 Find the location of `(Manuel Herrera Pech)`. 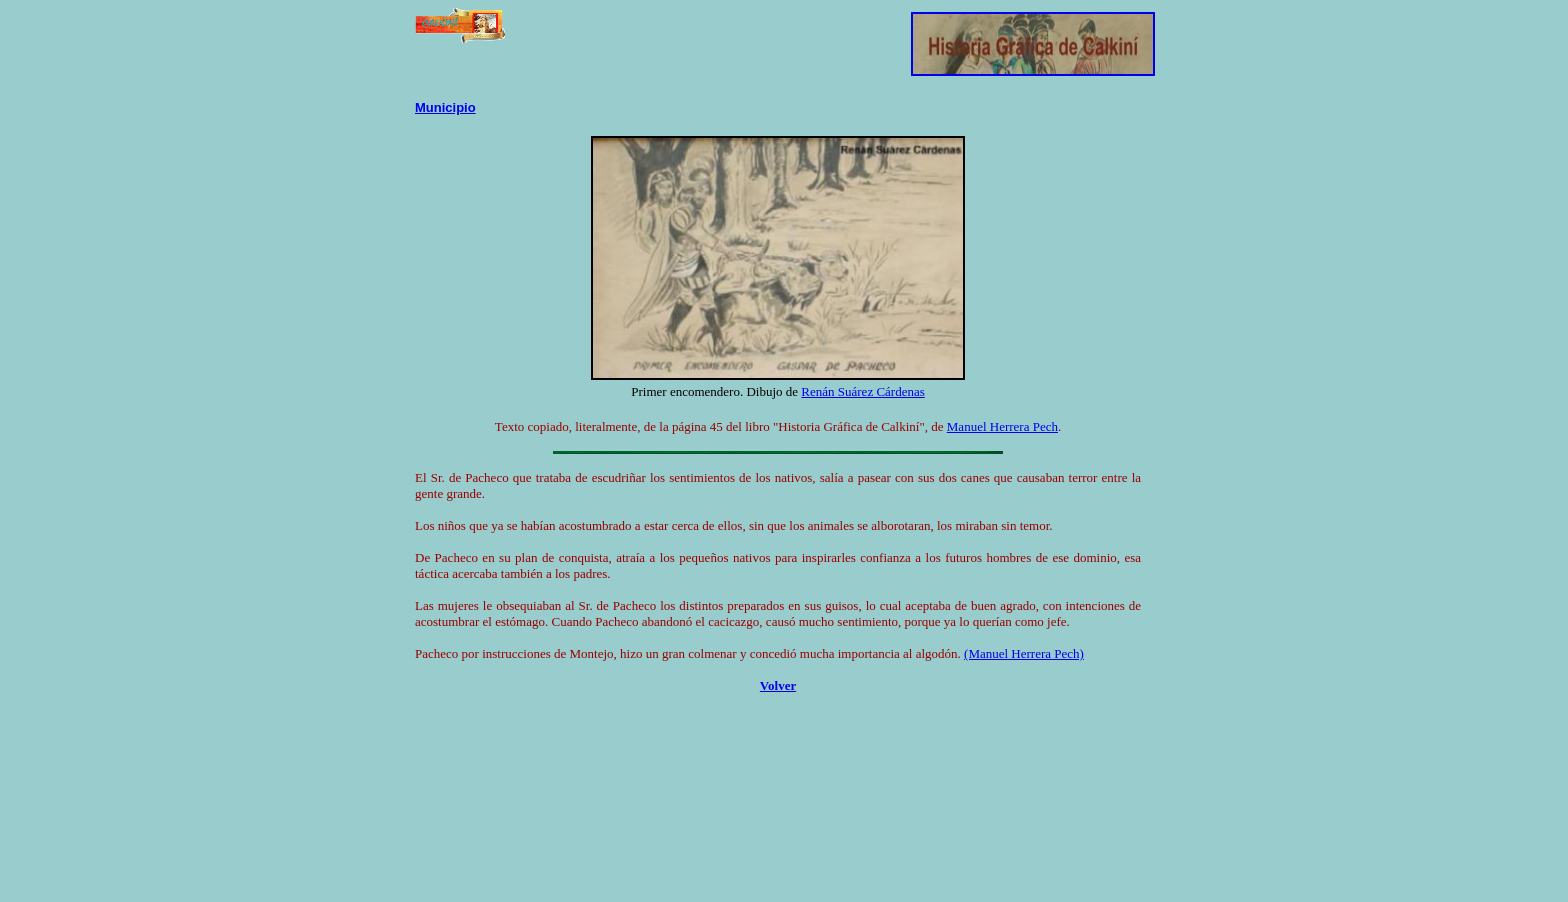

(Manuel Herrera Pech) is located at coordinates (1024, 653).